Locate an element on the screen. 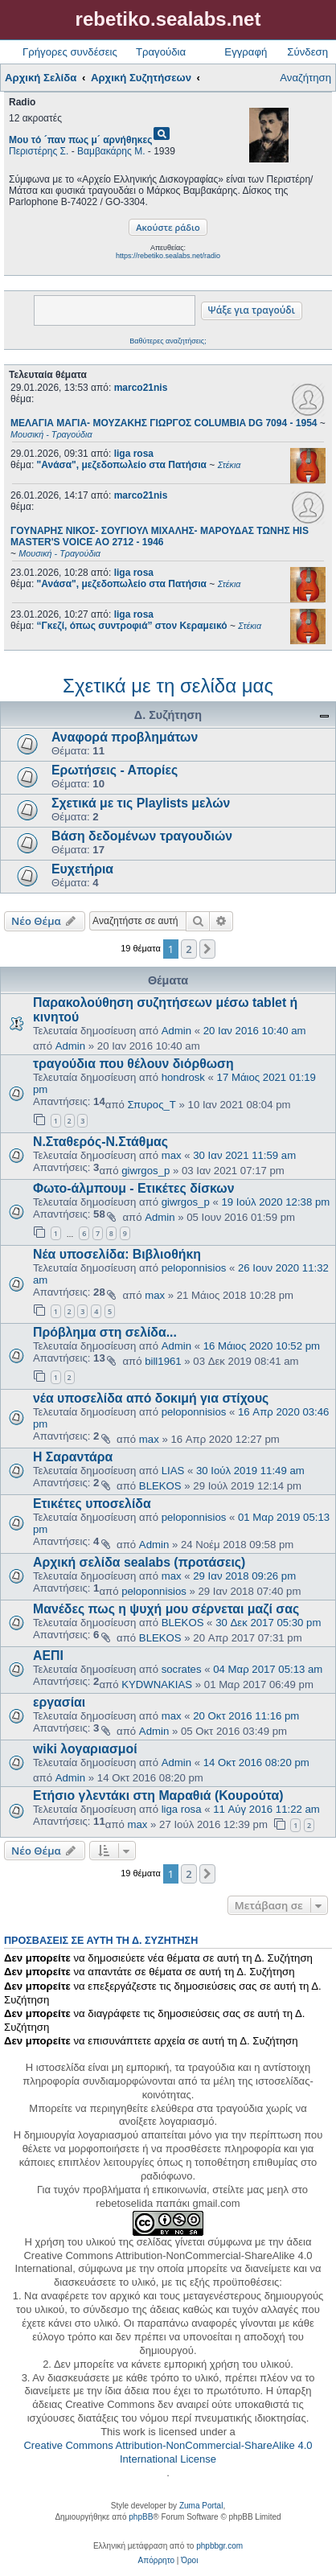 Image resolution: width=336 pixels, height=2576 pixels. Αναφορά προβλημάτων is located at coordinates (124, 737).